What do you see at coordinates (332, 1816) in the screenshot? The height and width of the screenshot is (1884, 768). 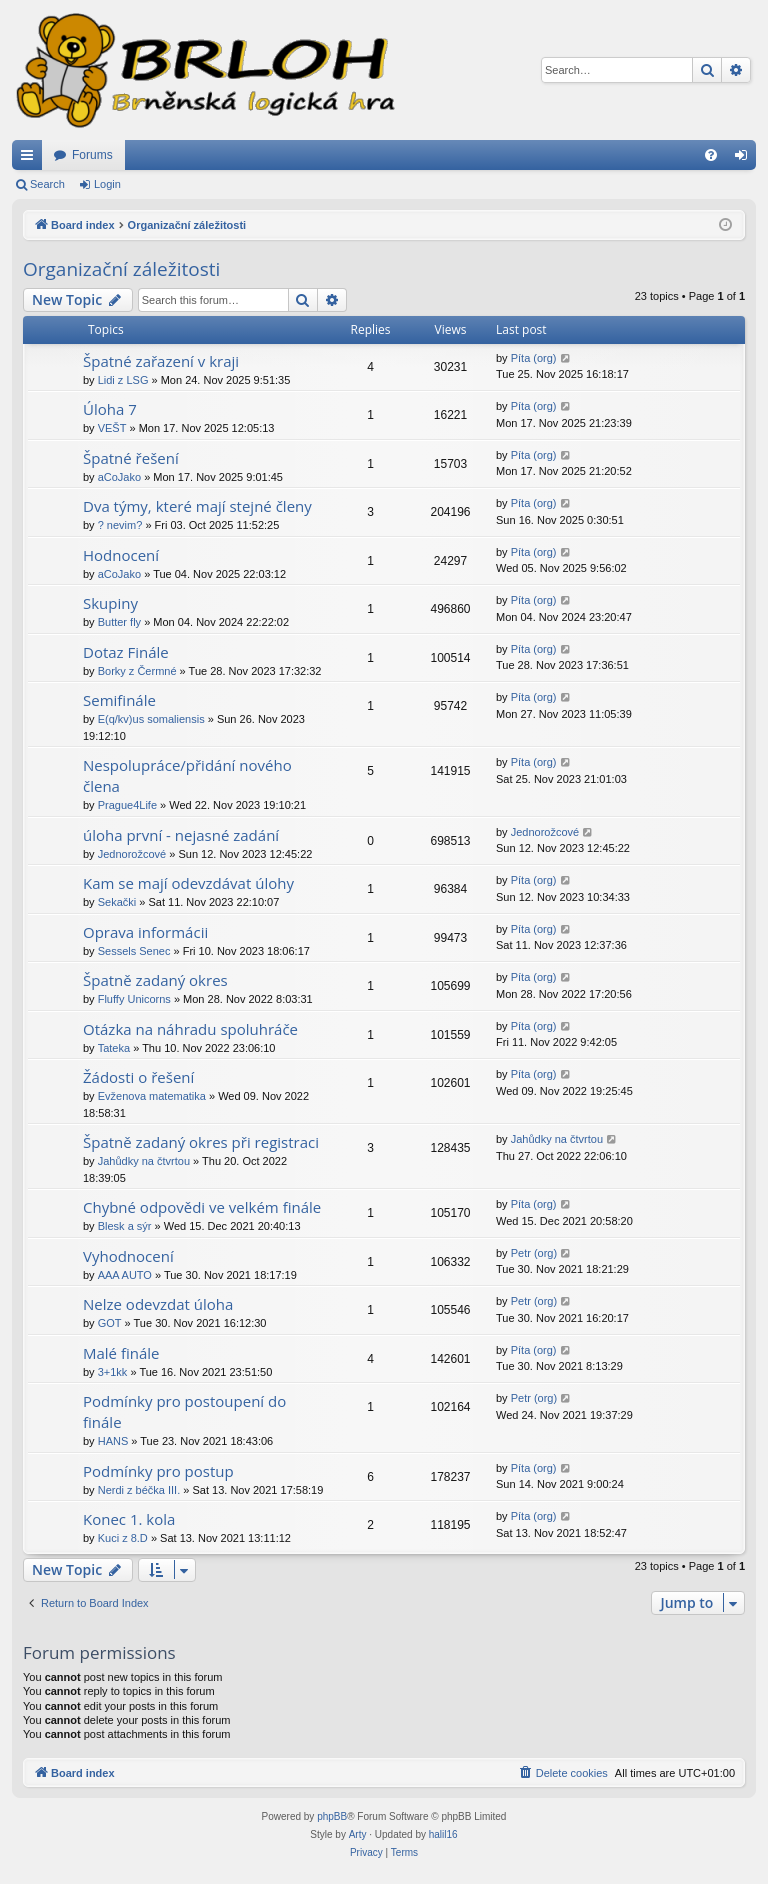 I see `phpBB` at bounding box center [332, 1816].